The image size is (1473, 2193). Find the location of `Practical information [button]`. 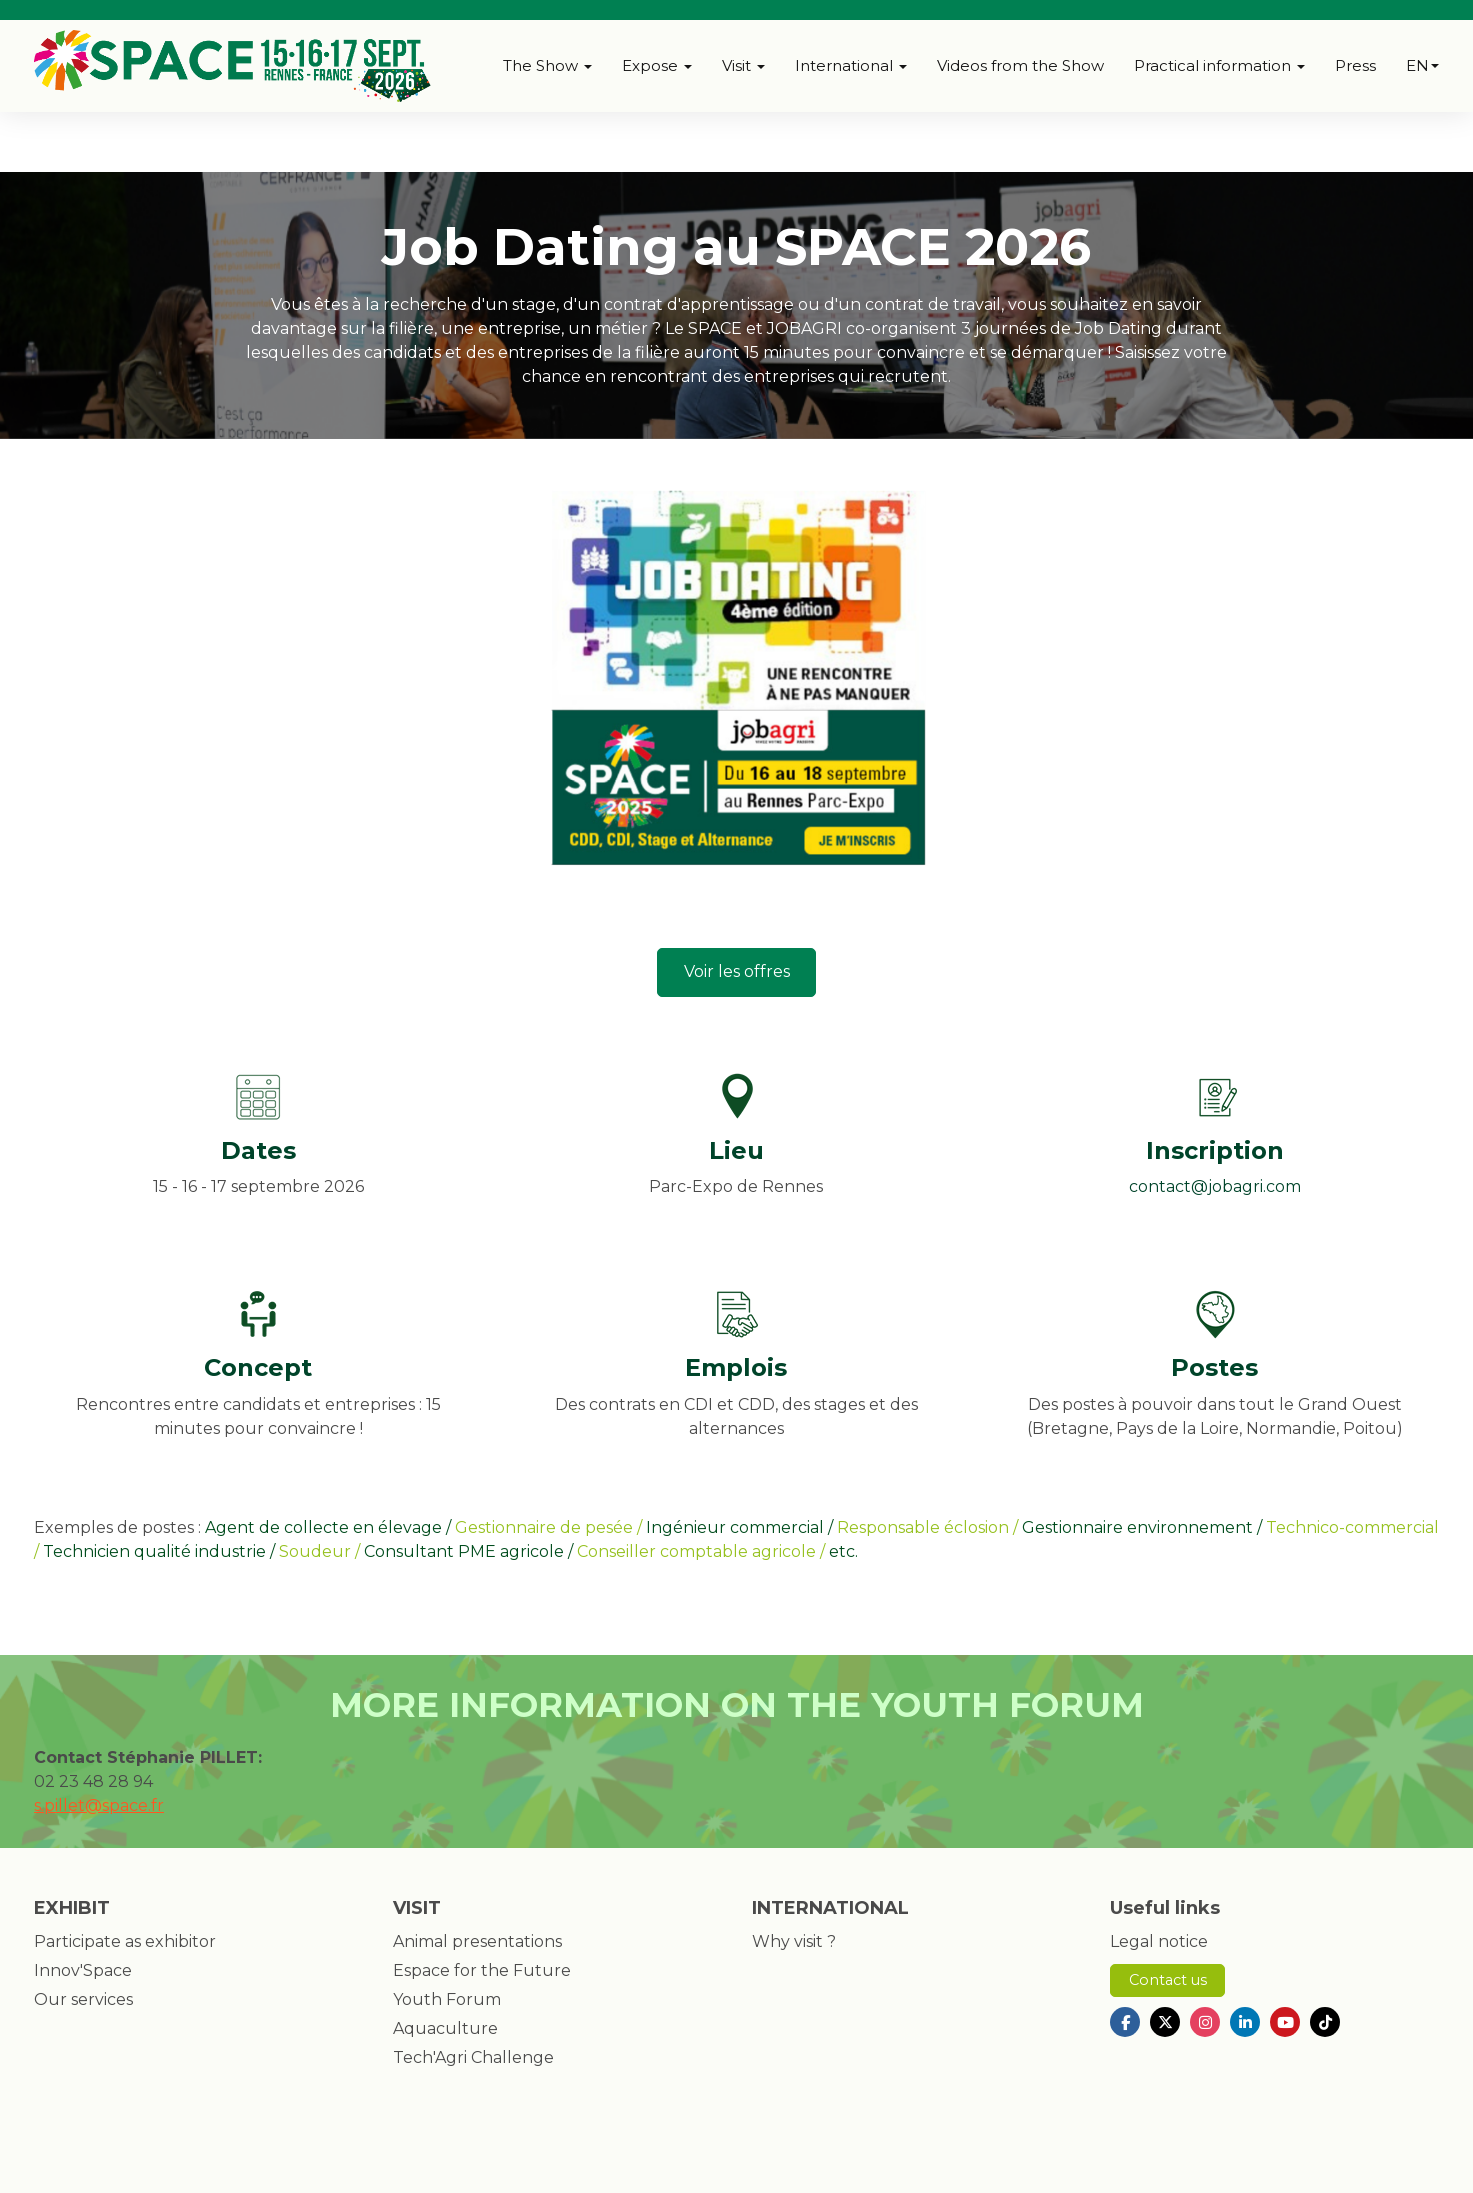

Practical information [button] is located at coordinates (1219, 65).